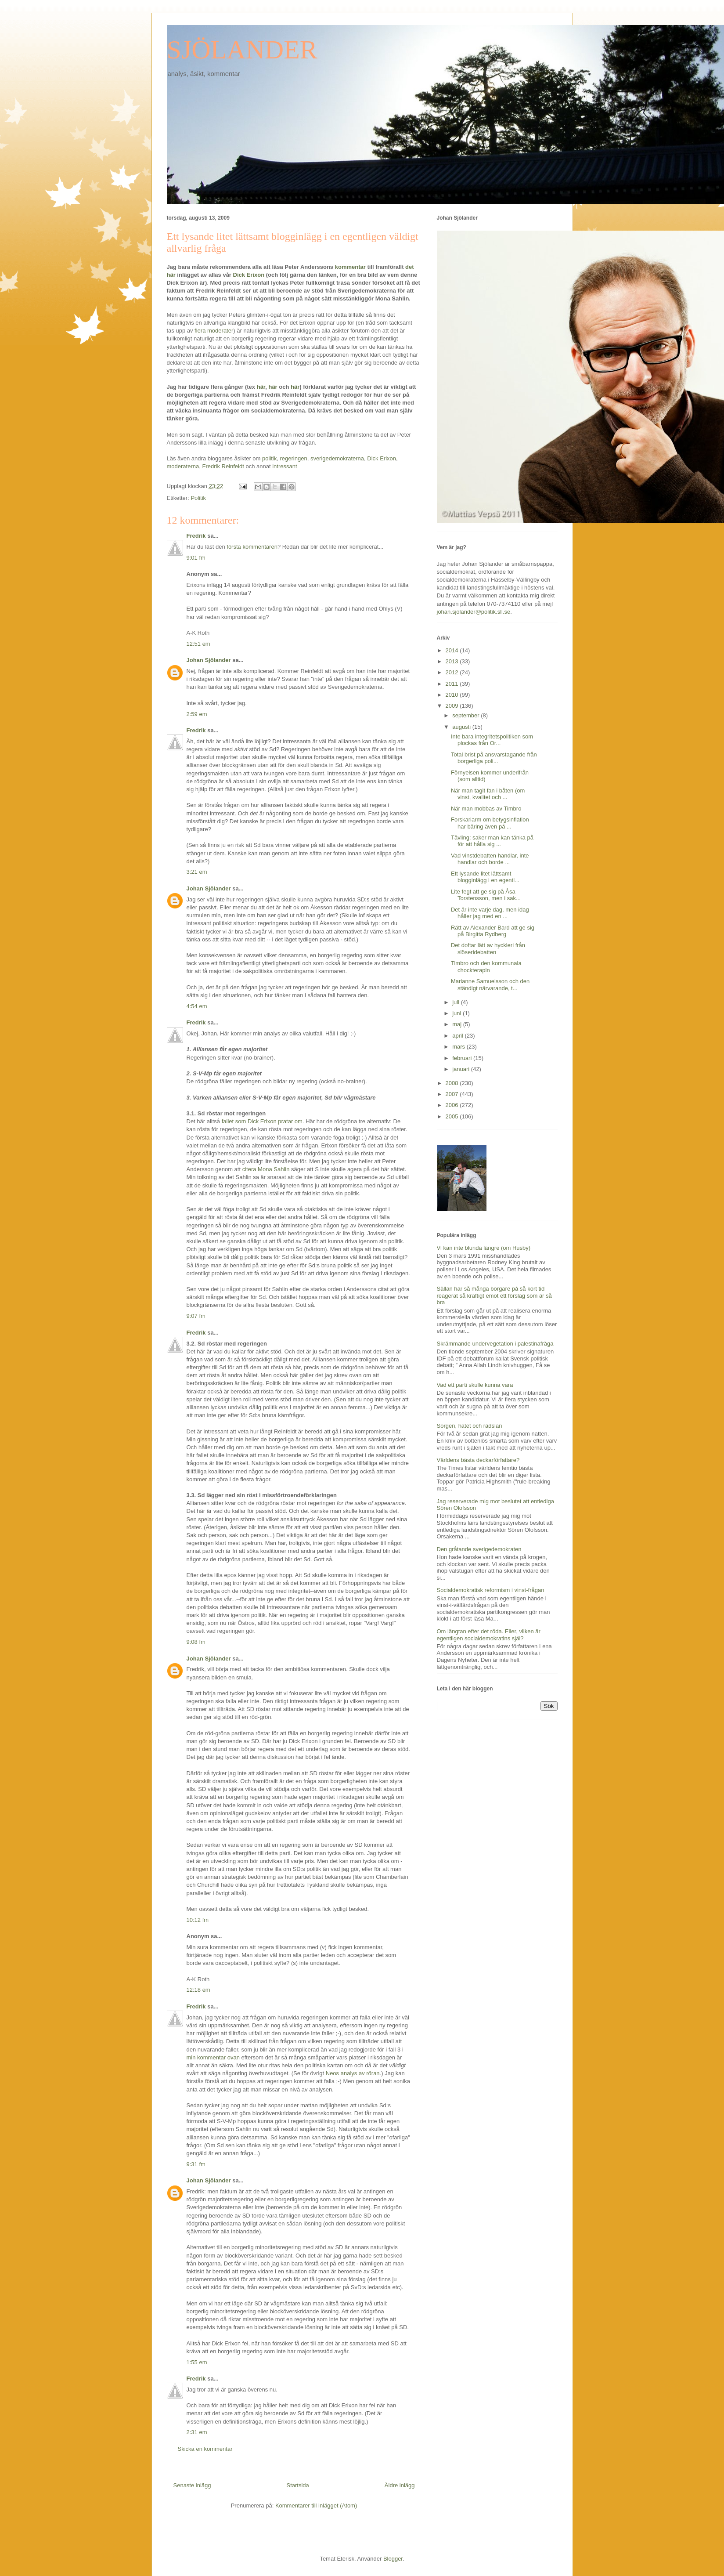  I want to click on Politik, so click(198, 498).